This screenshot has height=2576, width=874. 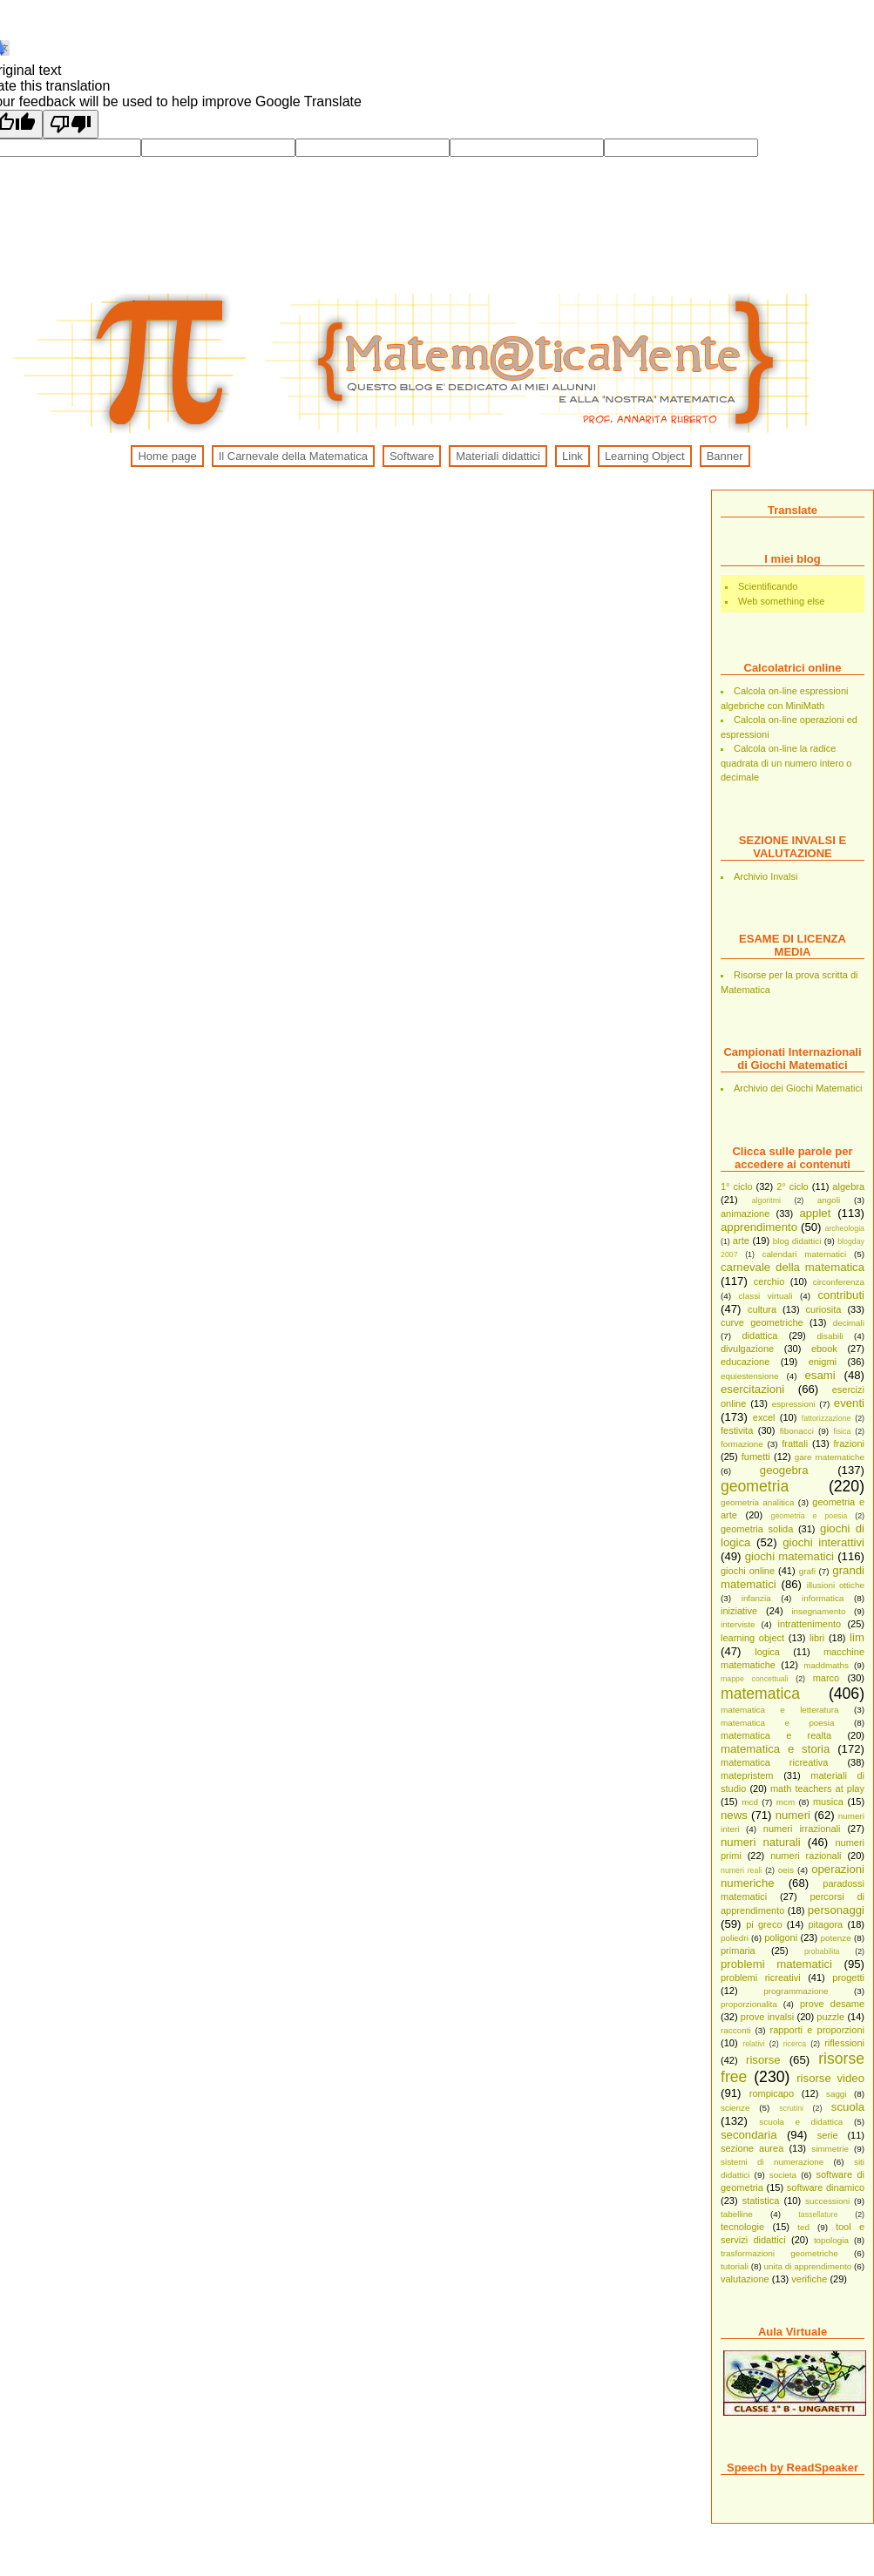 What do you see at coordinates (826, 1665) in the screenshot?
I see `maddmaths` at bounding box center [826, 1665].